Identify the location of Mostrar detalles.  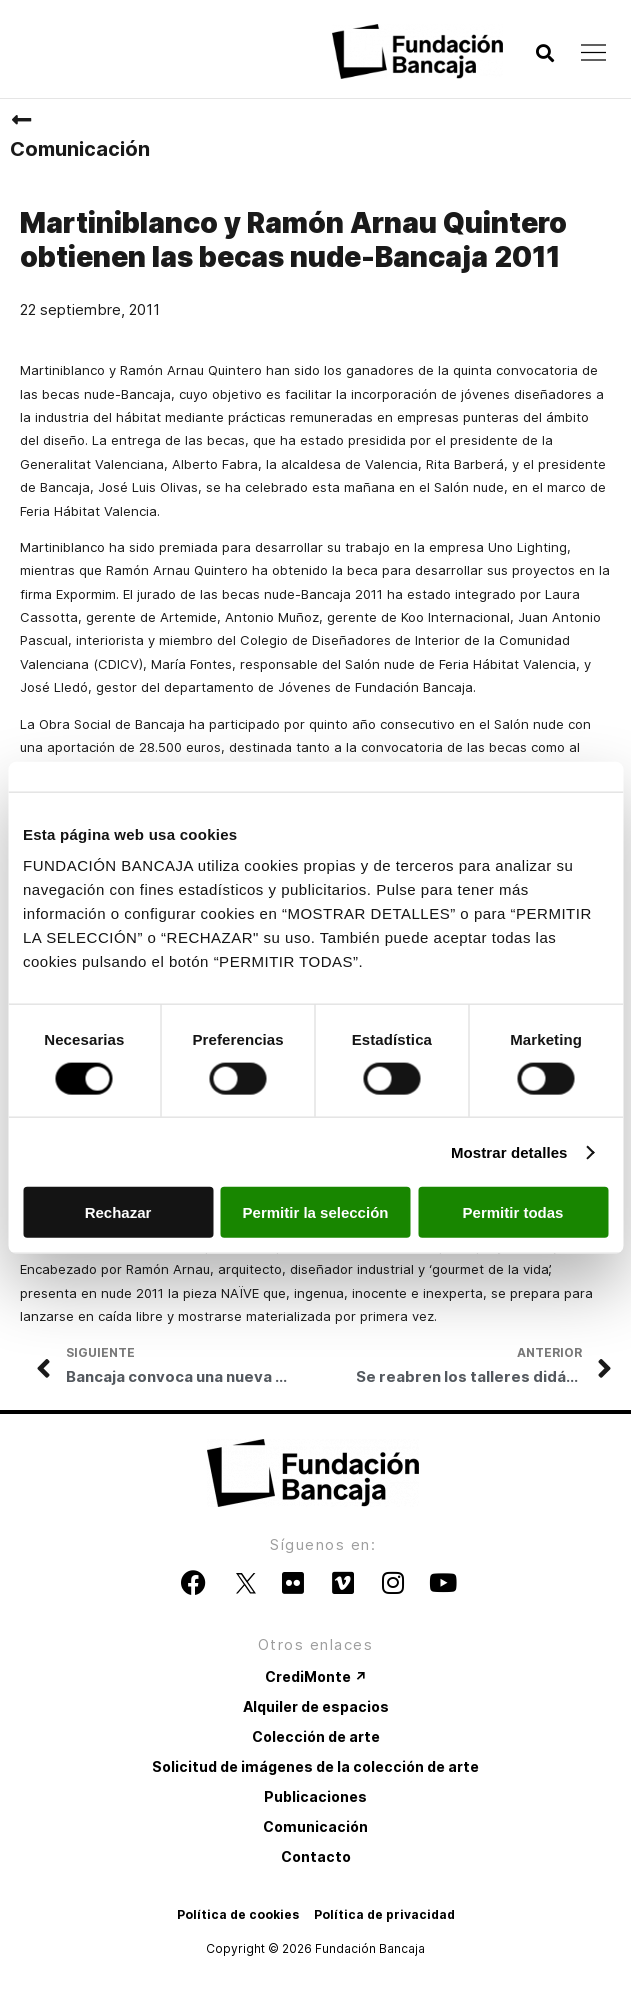
(509, 1151).